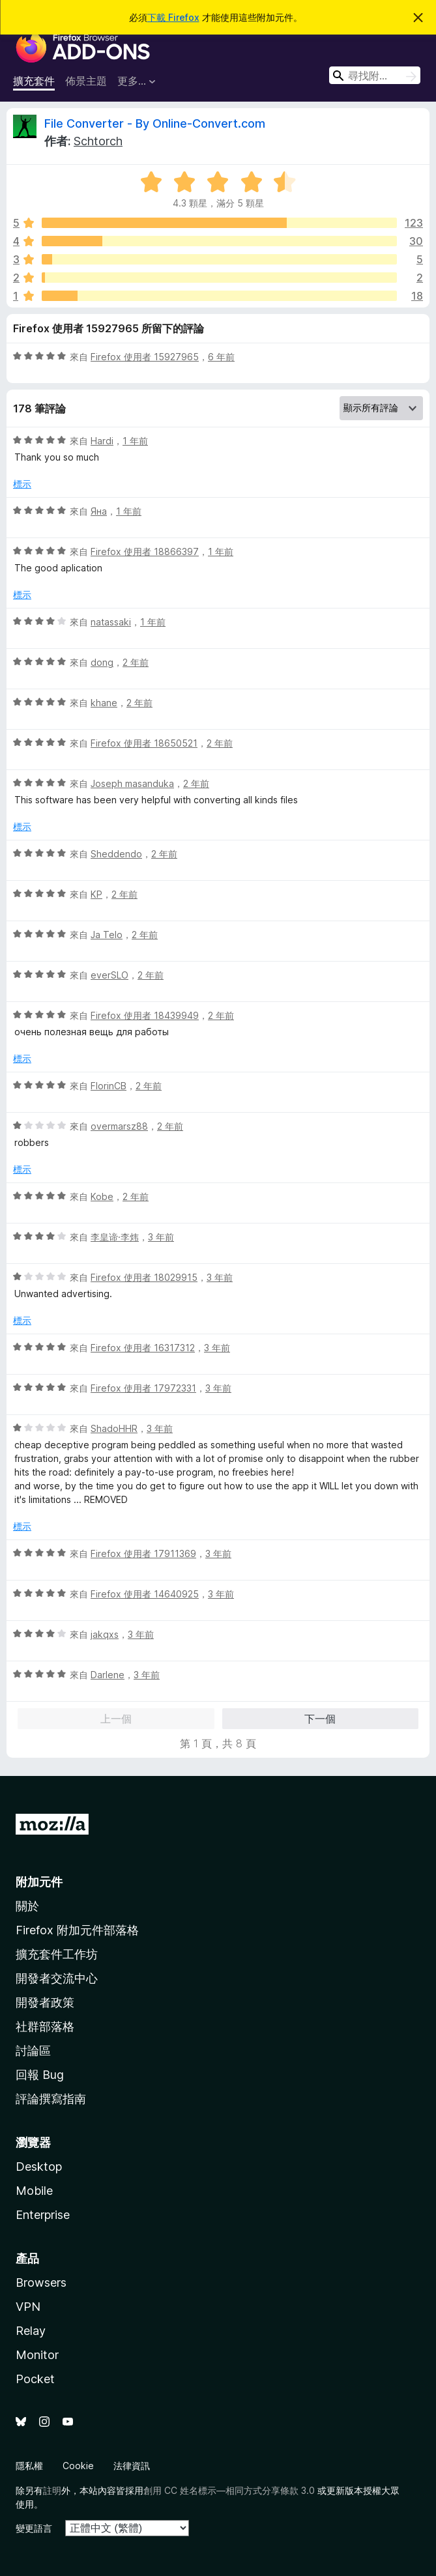 The image size is (436, 2576). Describe the element at coordinates (34, 80) in the screenshot. I see `擴充套件` at that location.